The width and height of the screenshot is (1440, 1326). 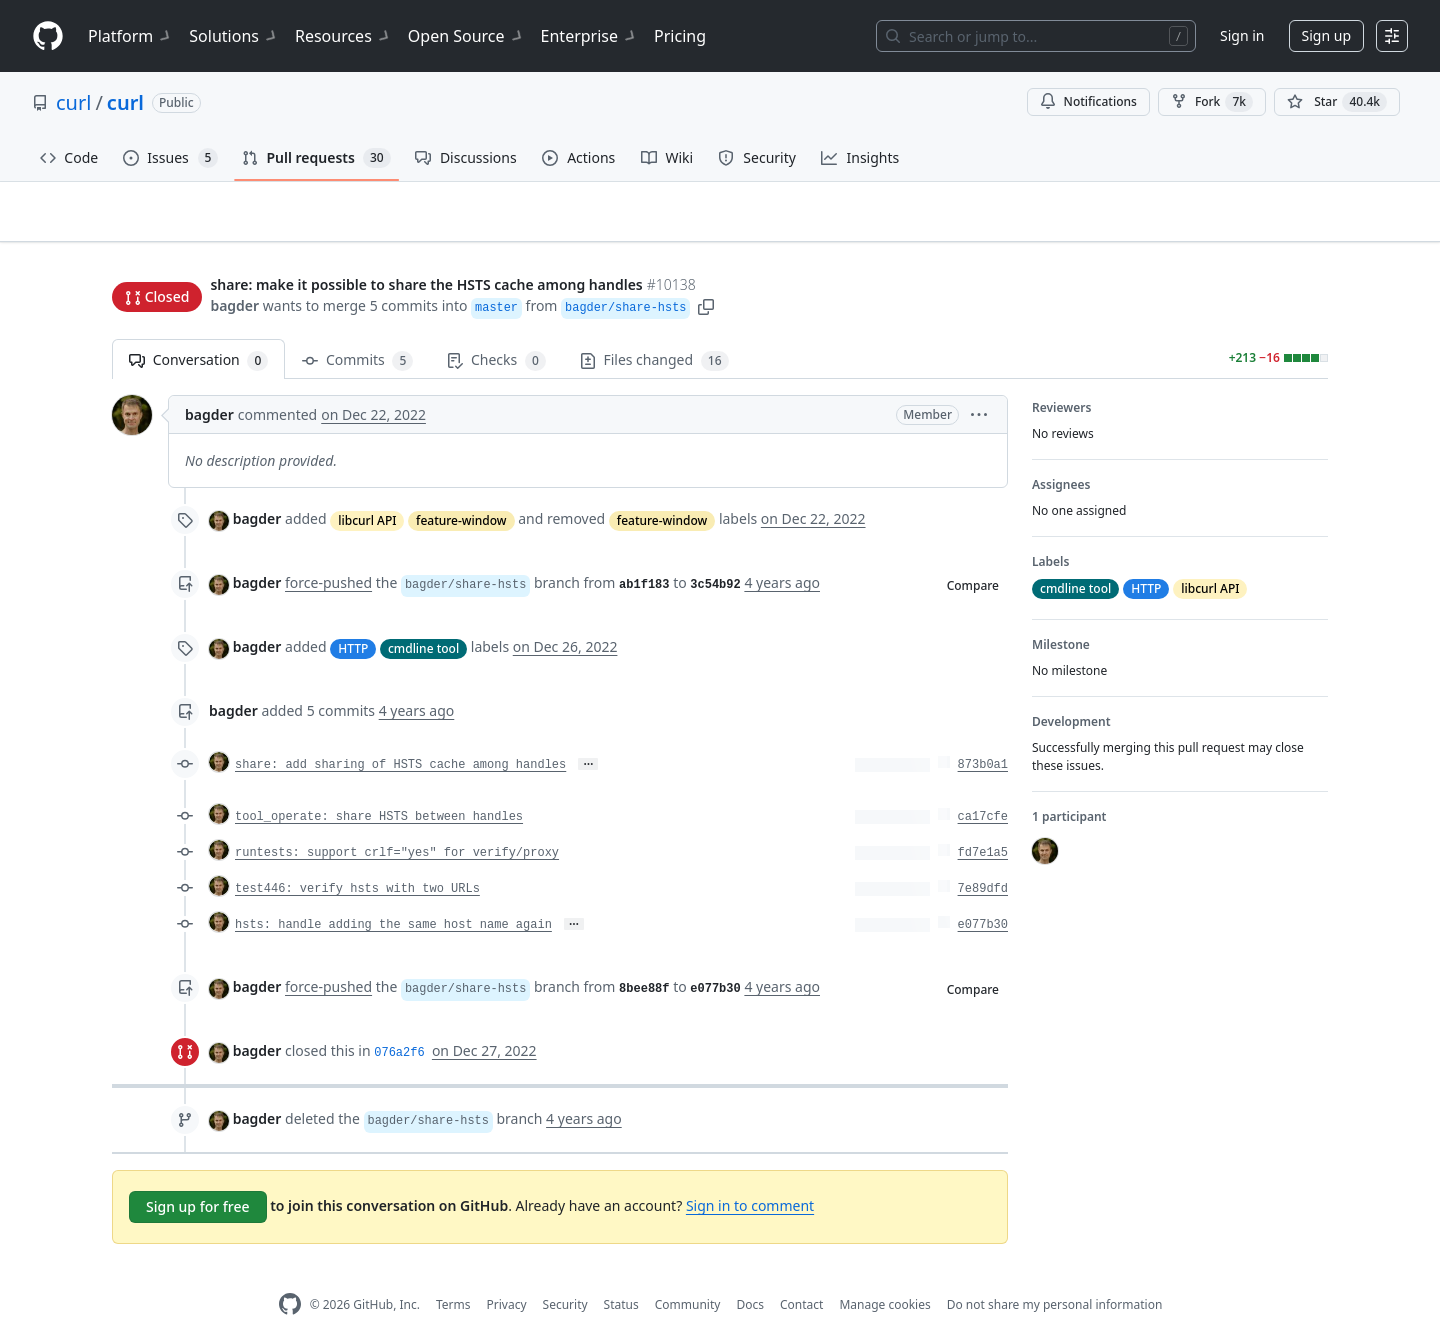 I want to click on [Homepage], so click(x=48, y=36).